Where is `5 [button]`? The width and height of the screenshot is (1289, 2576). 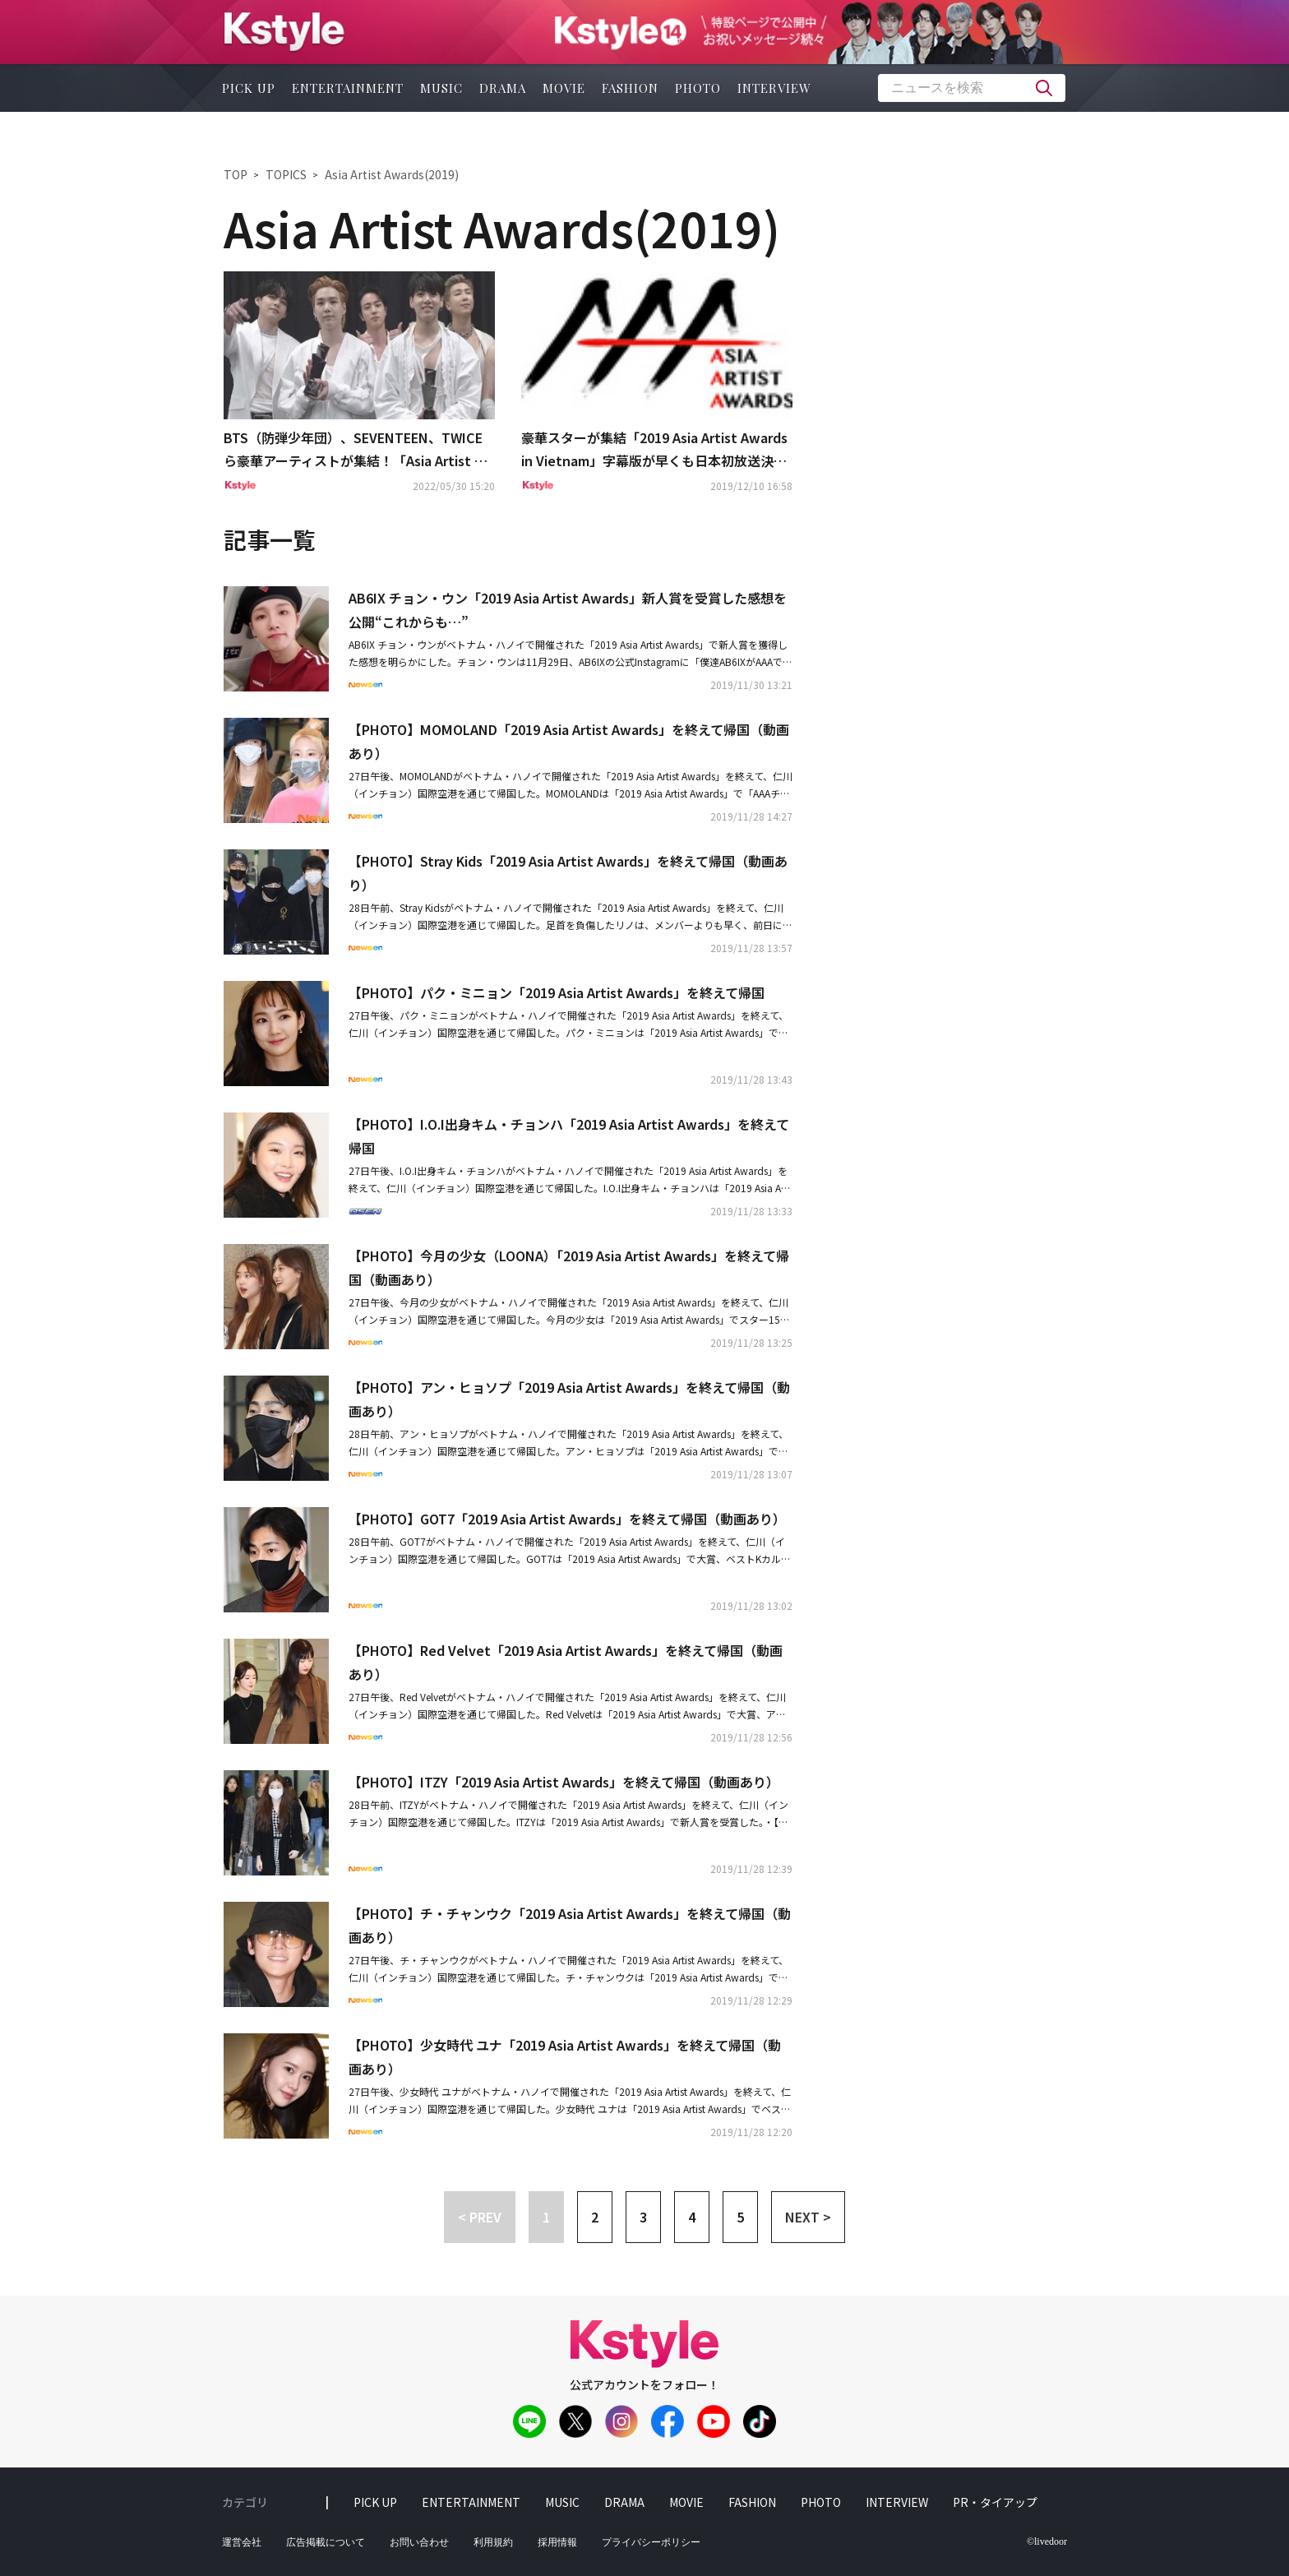 5 [button] is located at coordinates (740, 2217).